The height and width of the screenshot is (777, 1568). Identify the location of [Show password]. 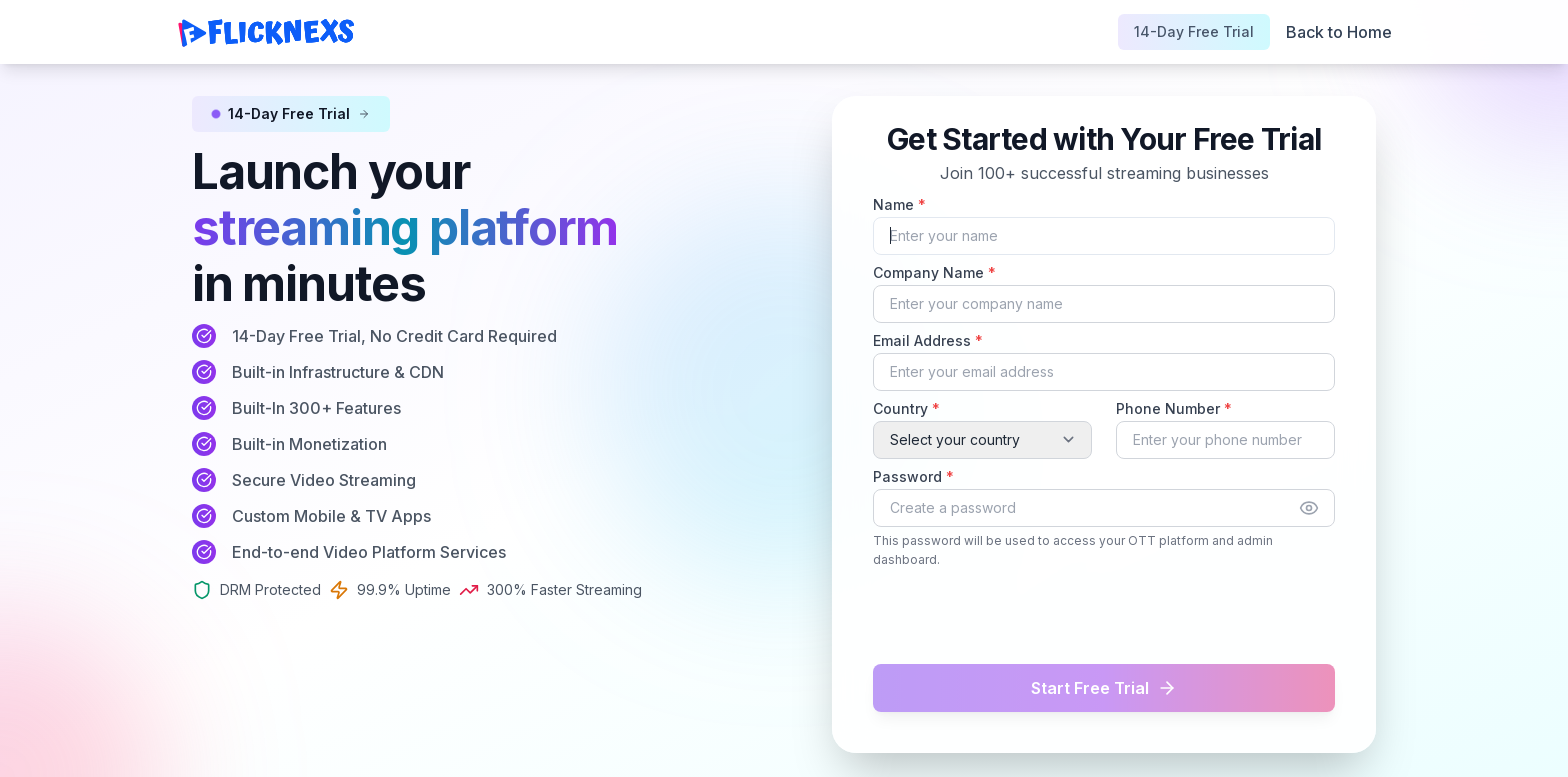
(1309, 508).